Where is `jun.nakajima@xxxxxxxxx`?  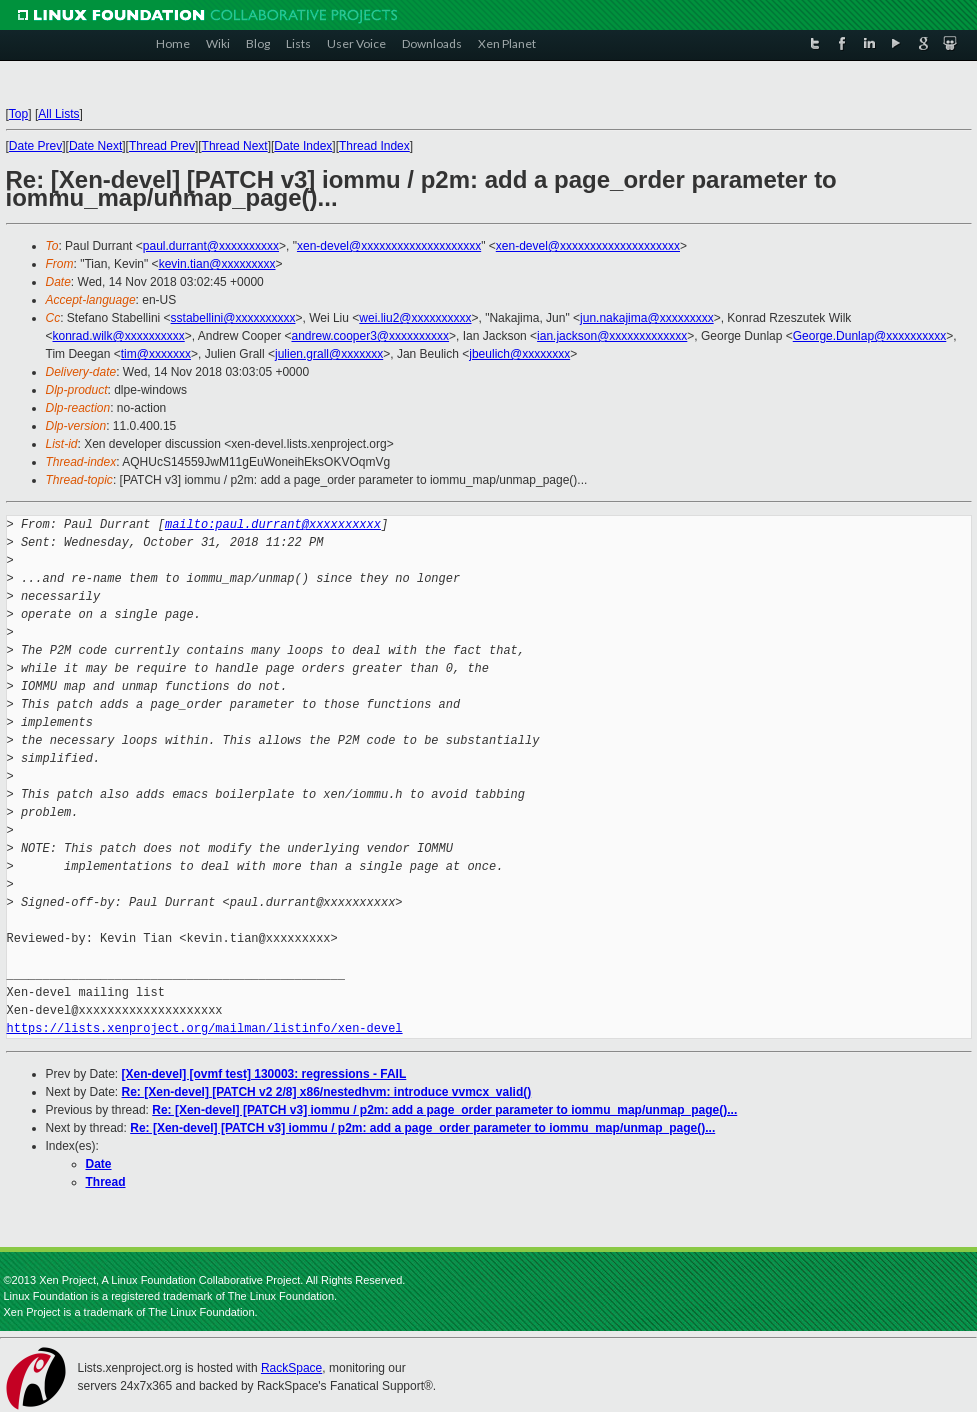 jun.nakajima@xxxxxxxxx is located at coordinates (647, 318).